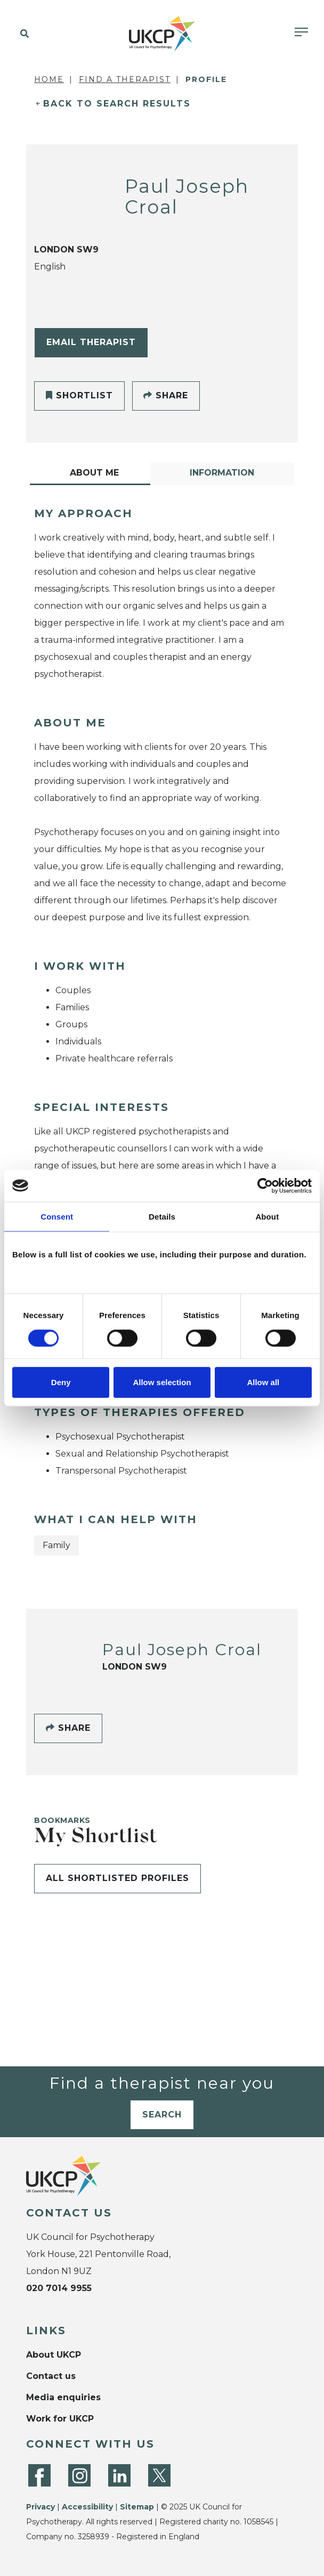 The height and width of the screenshot is (2576, 324). Describe the element at coordinates (162, 1216) in the screenshot. I see `Details [tab]` at that location.